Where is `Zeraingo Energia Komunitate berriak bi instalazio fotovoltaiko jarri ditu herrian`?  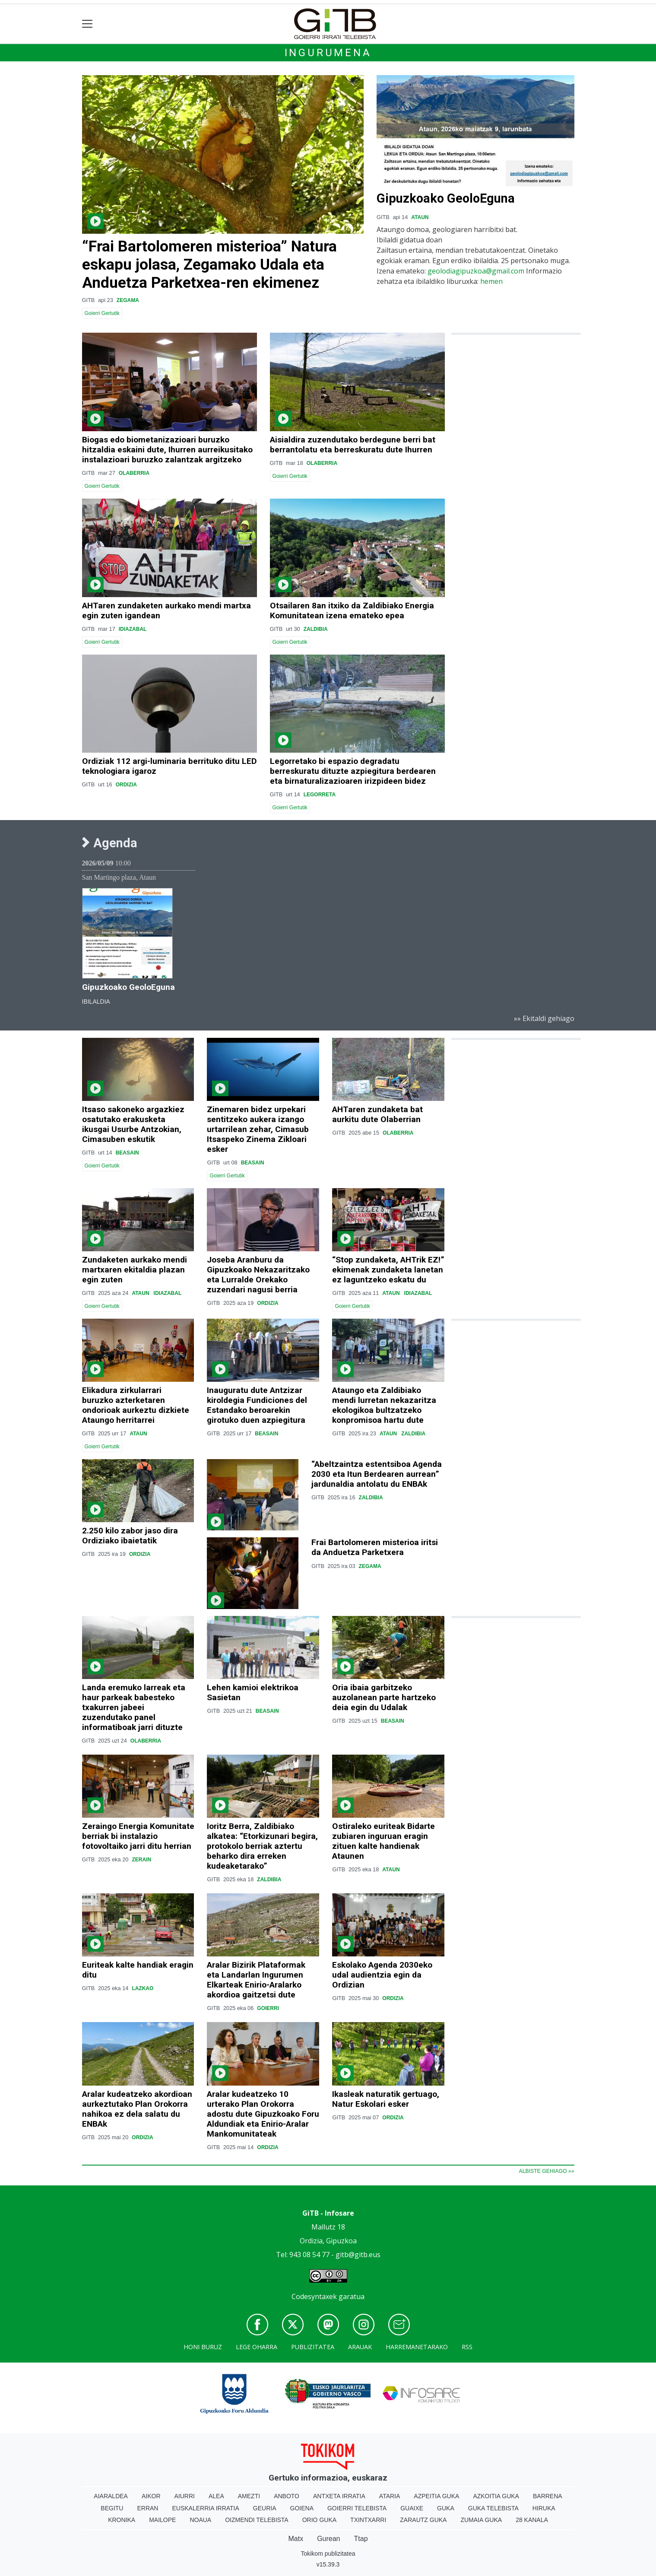 Zeraingo Energia Komunitate berriak bi instalazio fotovoltaiko jarri ditu herrian is located at coordinates (138, 1836).